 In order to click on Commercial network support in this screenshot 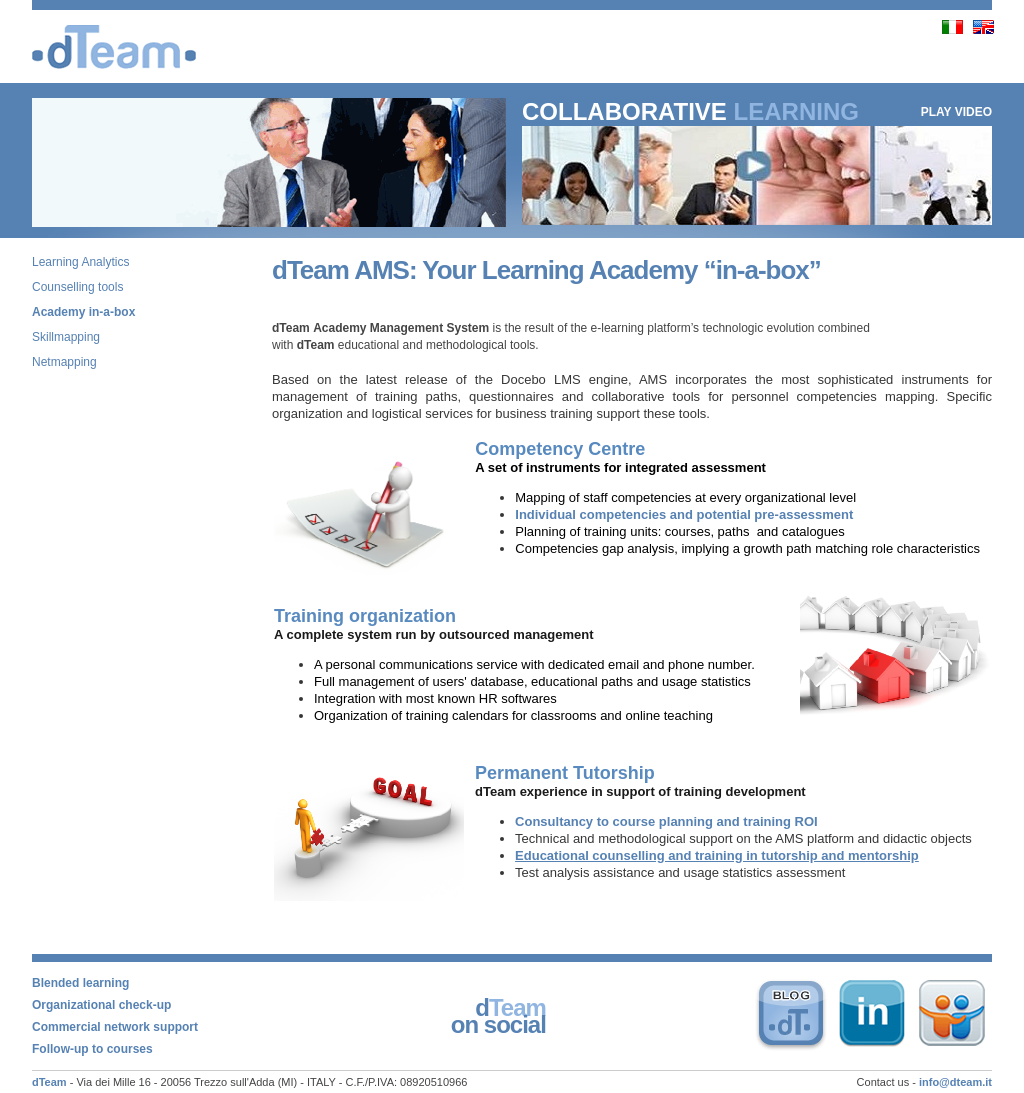, I will do `click(115, 1027)`.